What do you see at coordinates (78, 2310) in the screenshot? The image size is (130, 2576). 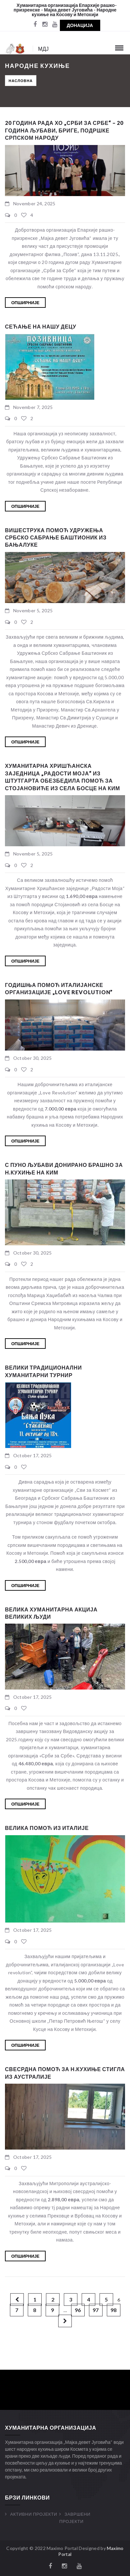 I see `96` at bounding box center [78, 2310].